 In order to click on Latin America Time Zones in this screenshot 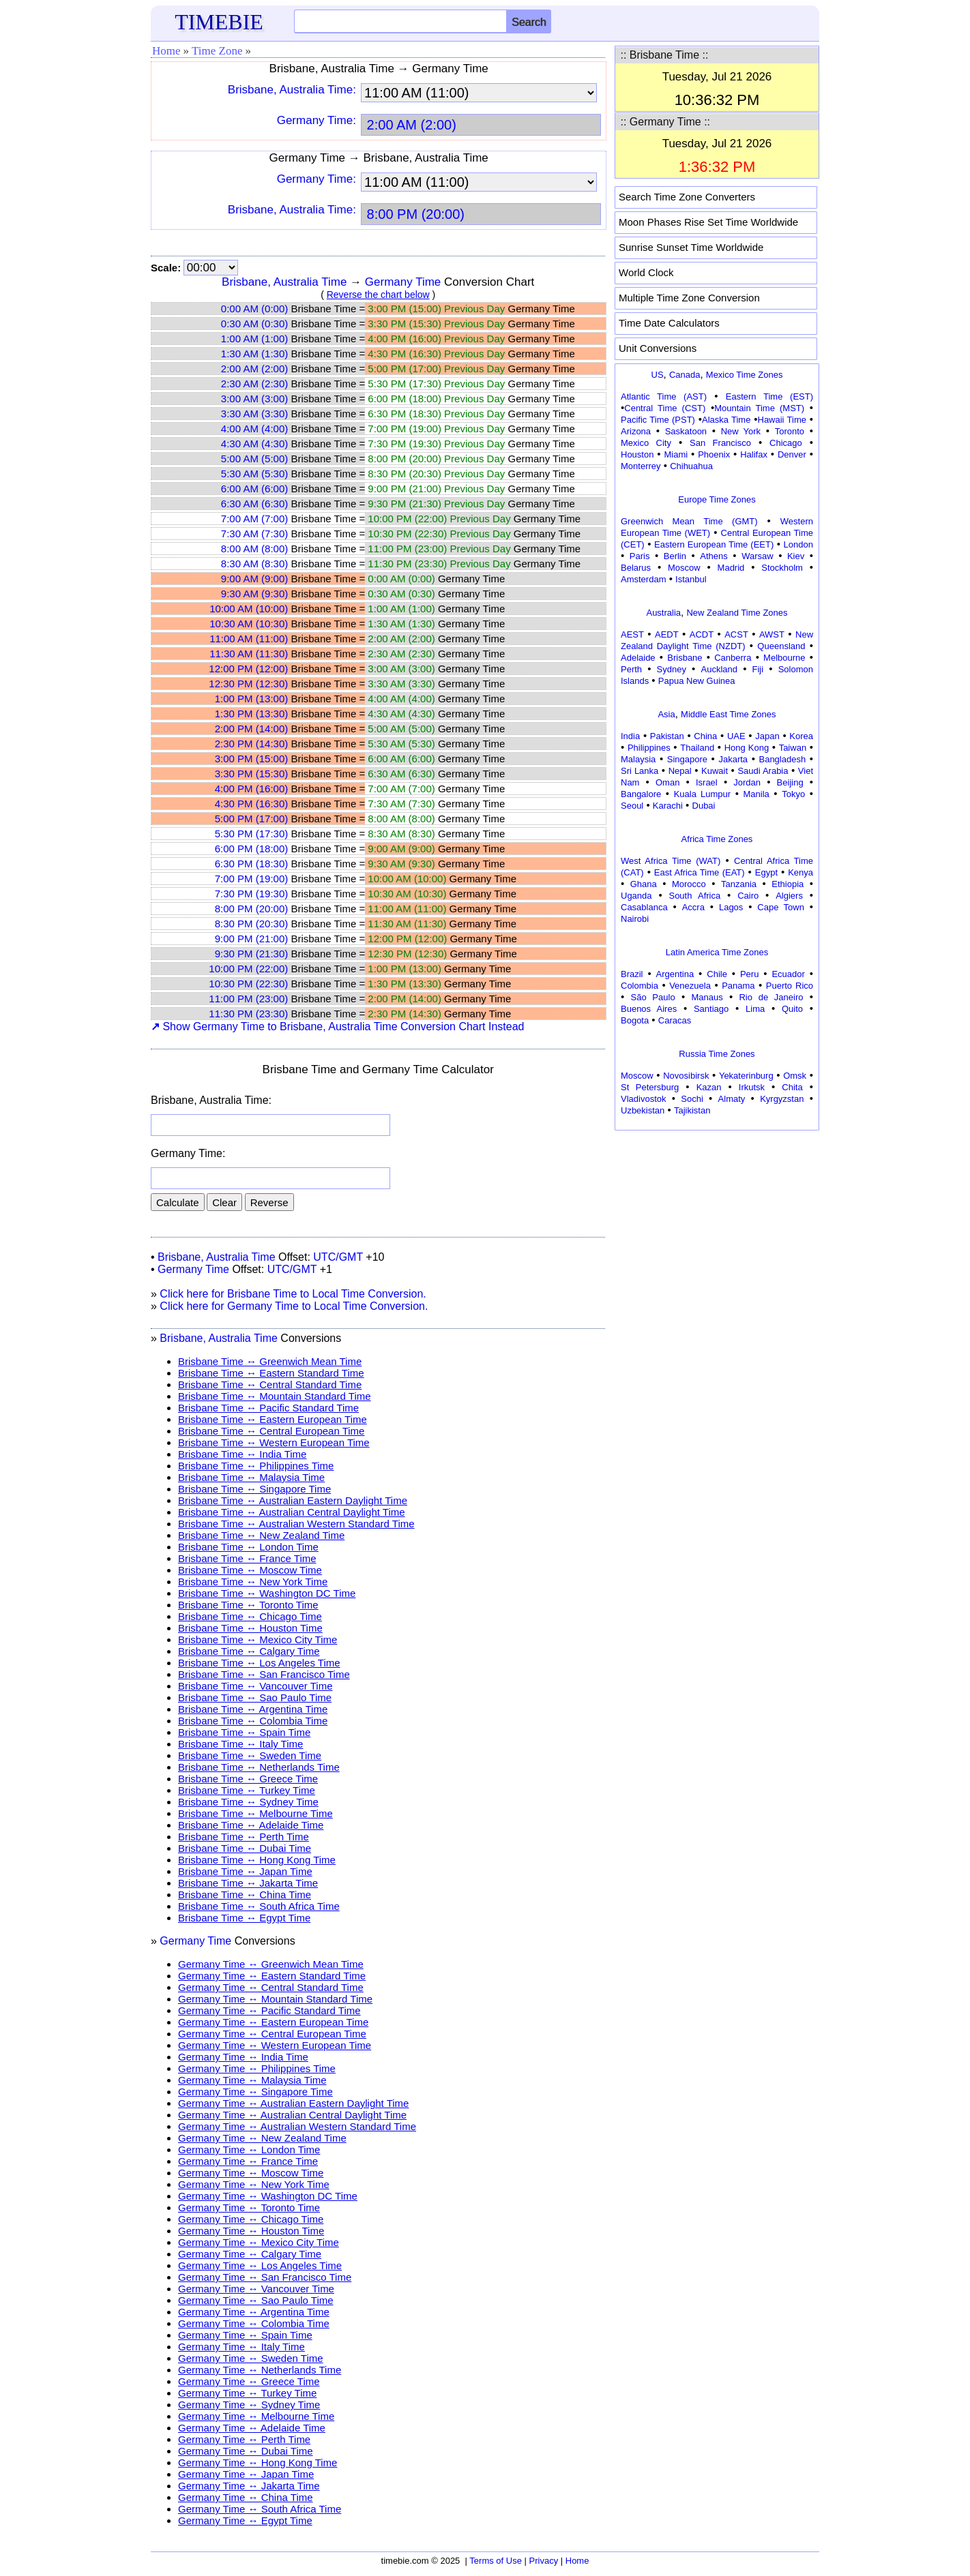, I will do `click(717, 952)`.